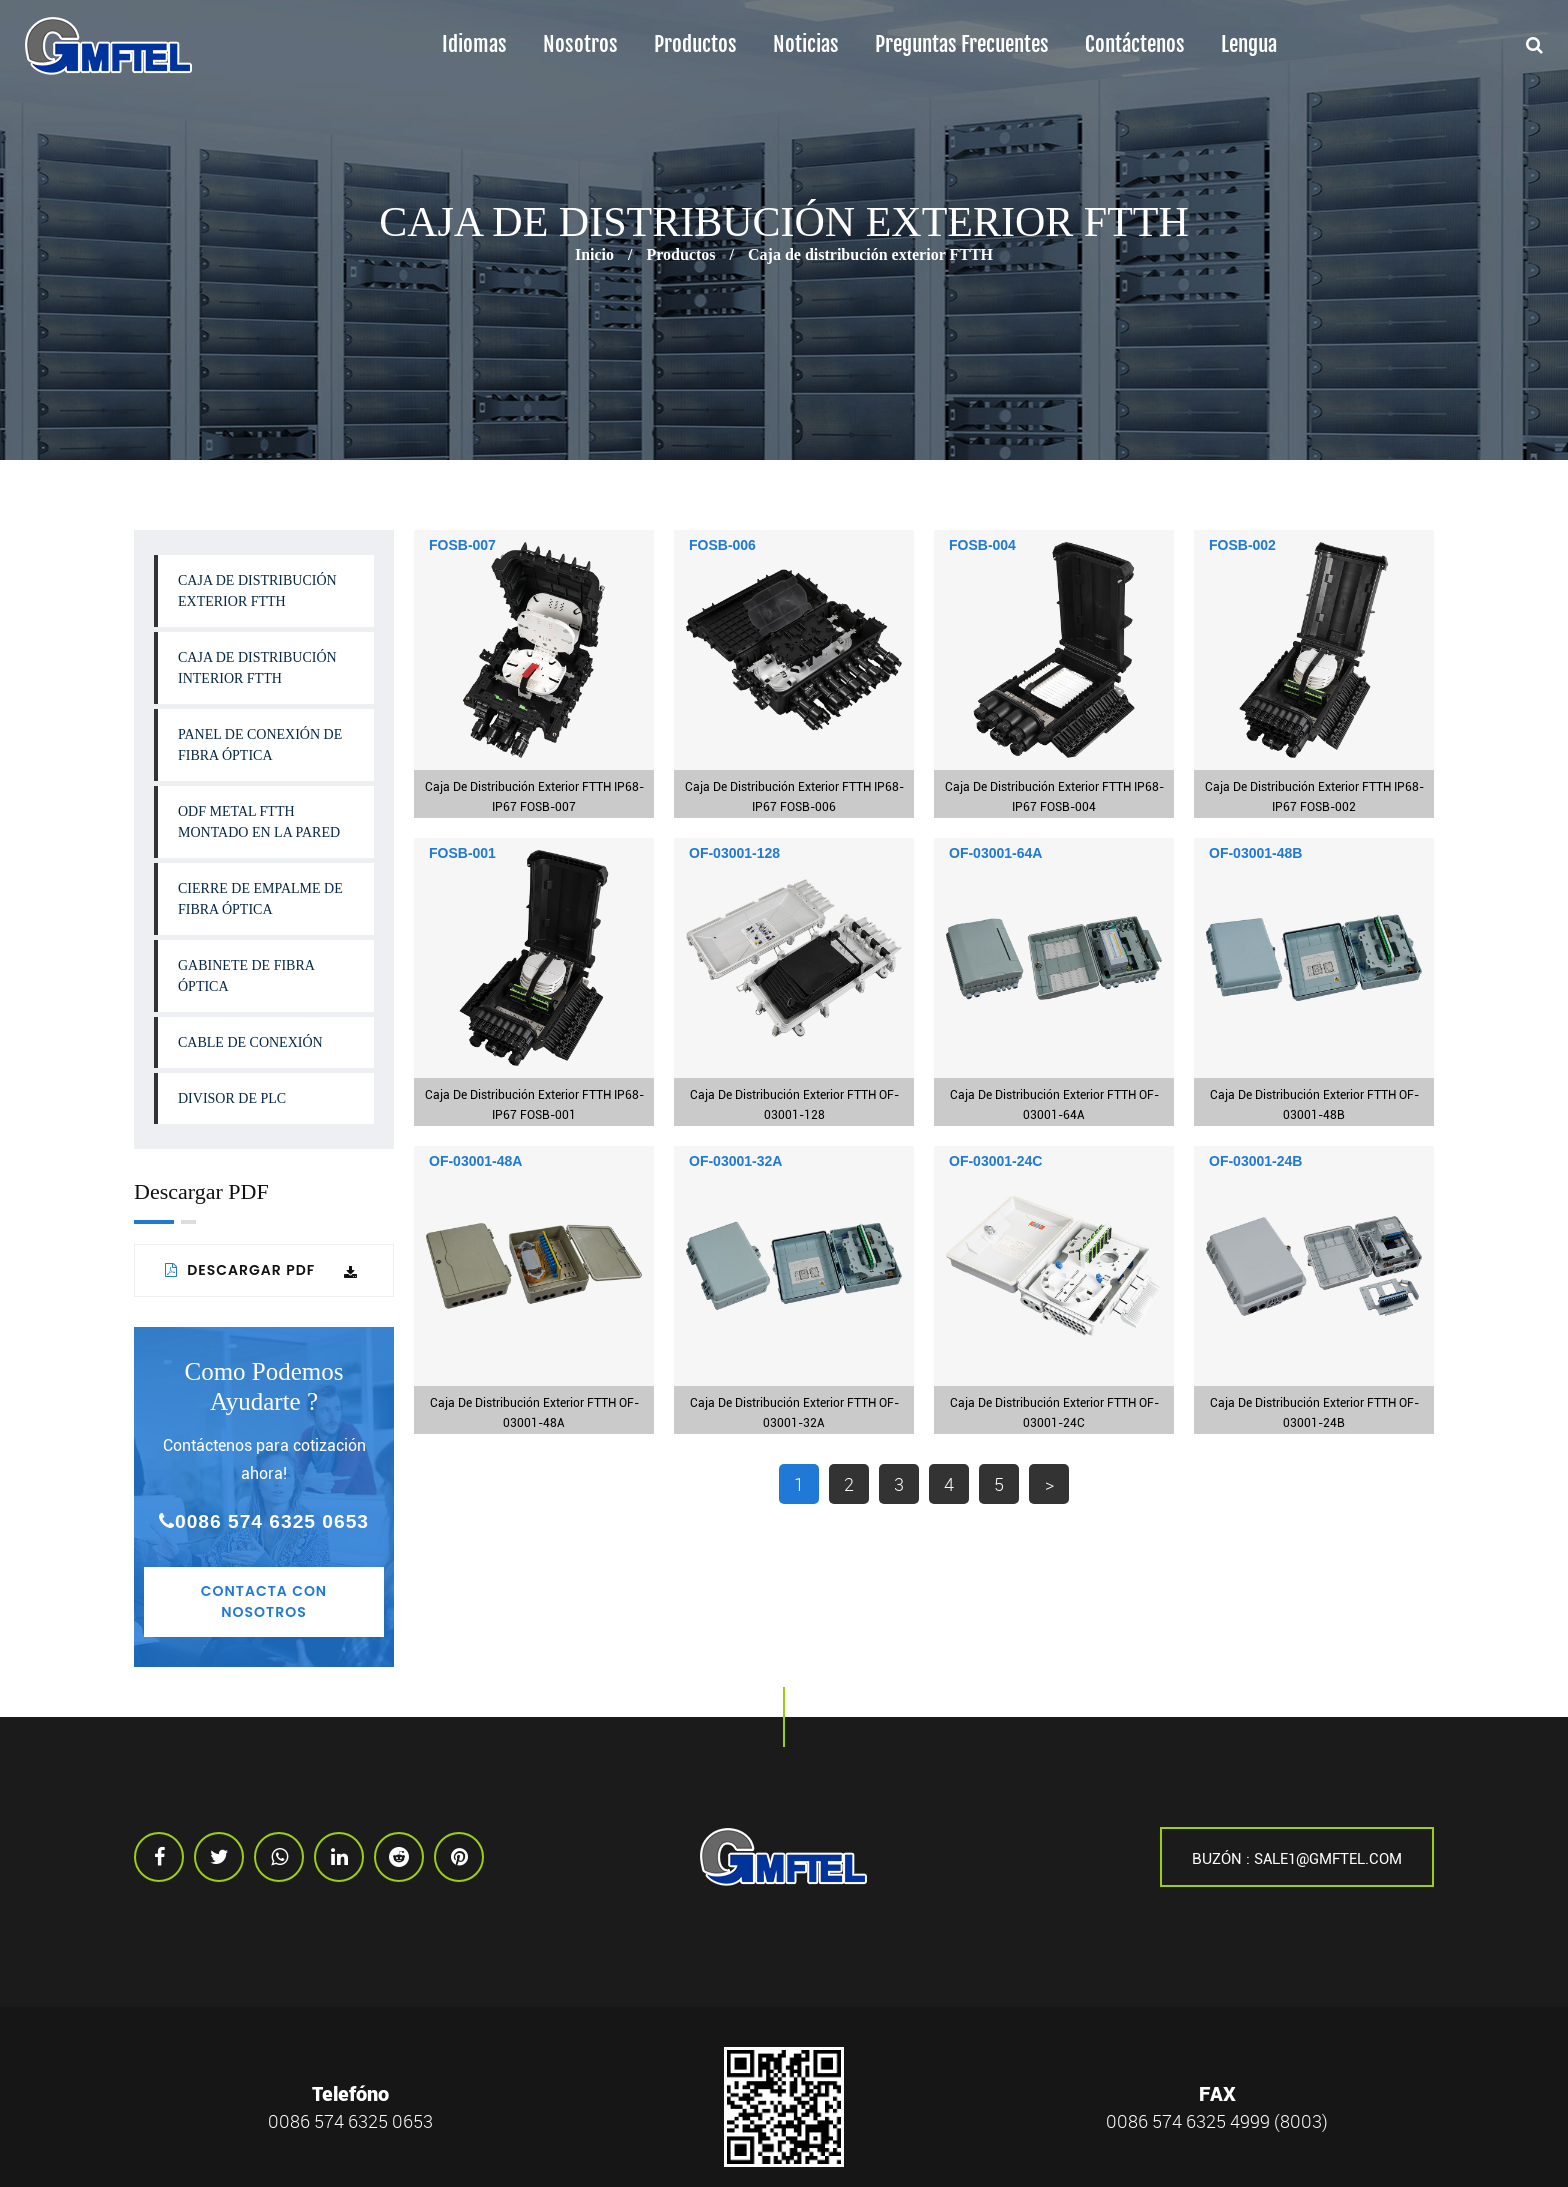  Describe the element at coordinates (259, 822) in the screenshot. I see `ODF Metal FTTH Montado en la Pared` at that location.